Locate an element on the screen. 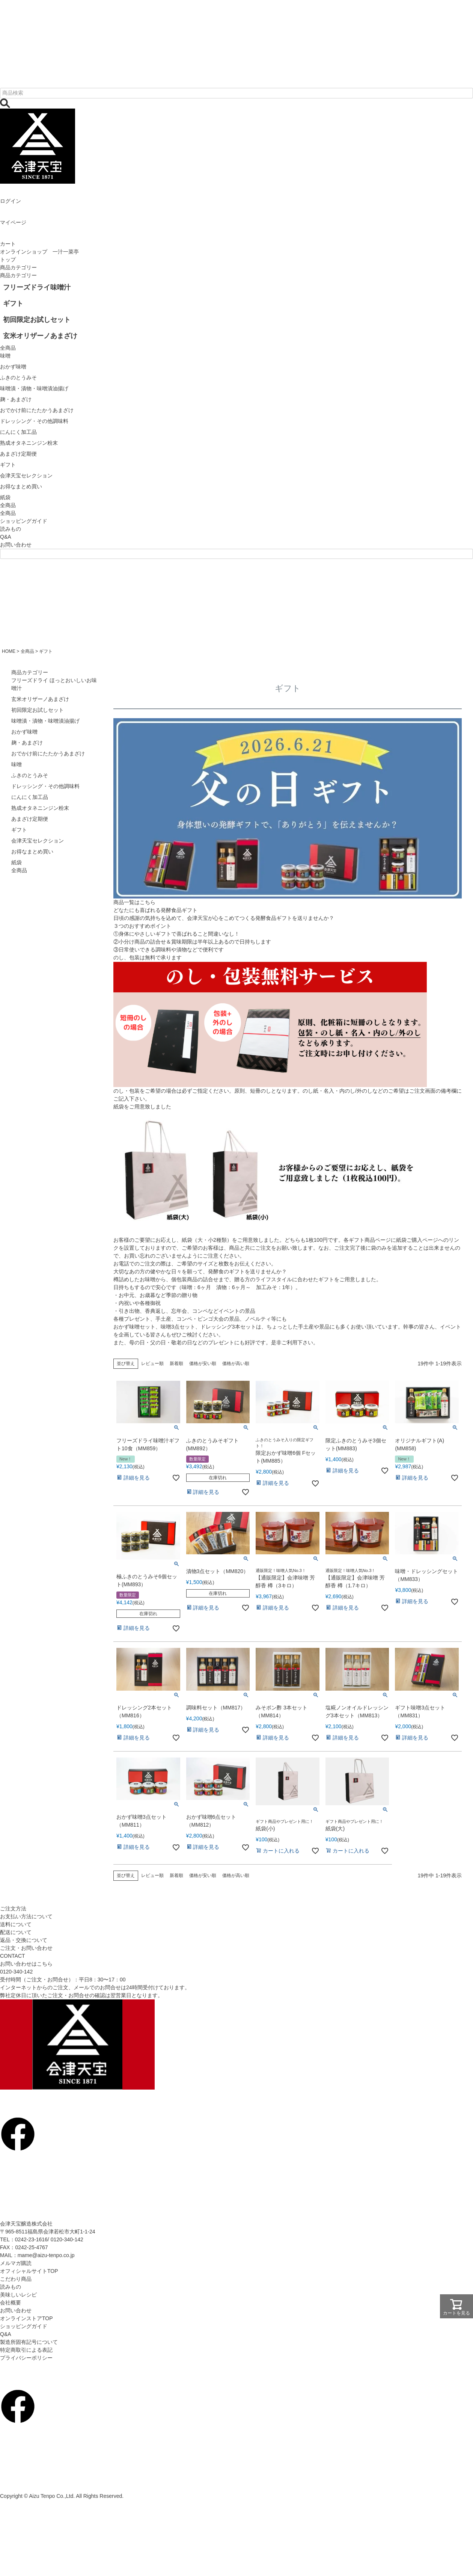  商品カテゴリー is located at coordinates (18, 267).